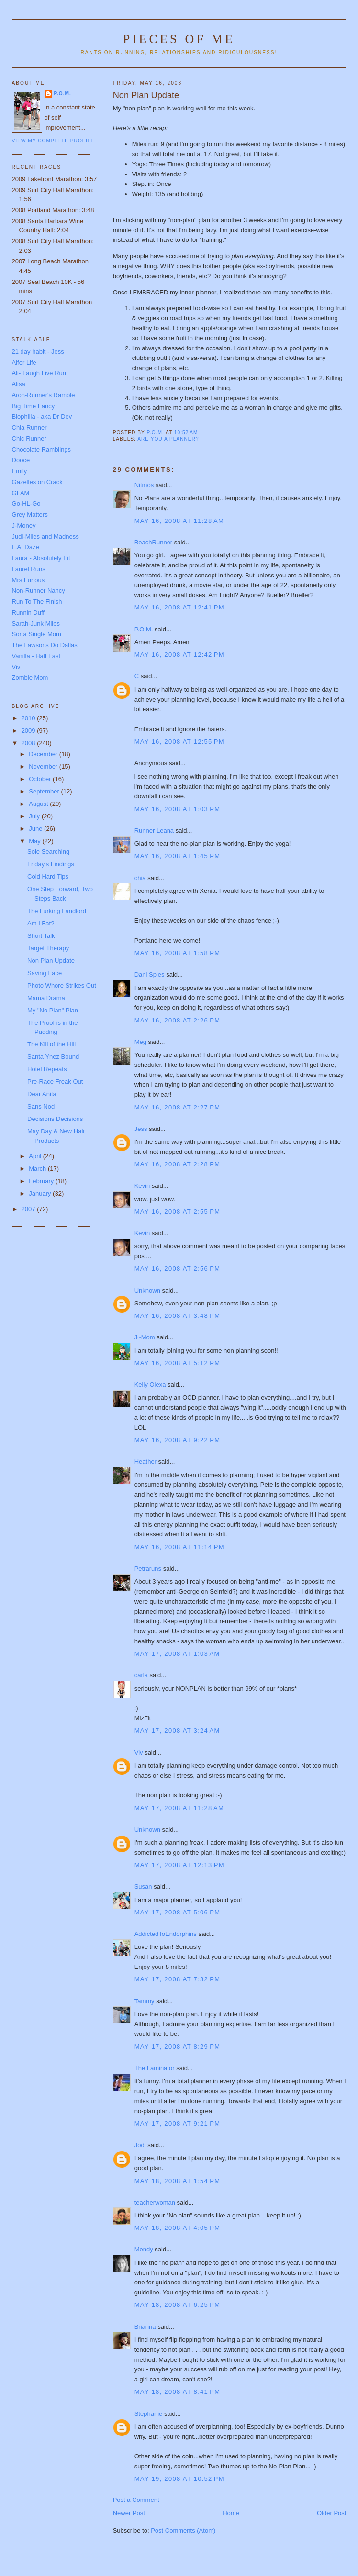 This screenshot has height=2576, width=358. Describe the element at coordinates (154, 2068) in the screenshot. I see `The Laminator` at that location.